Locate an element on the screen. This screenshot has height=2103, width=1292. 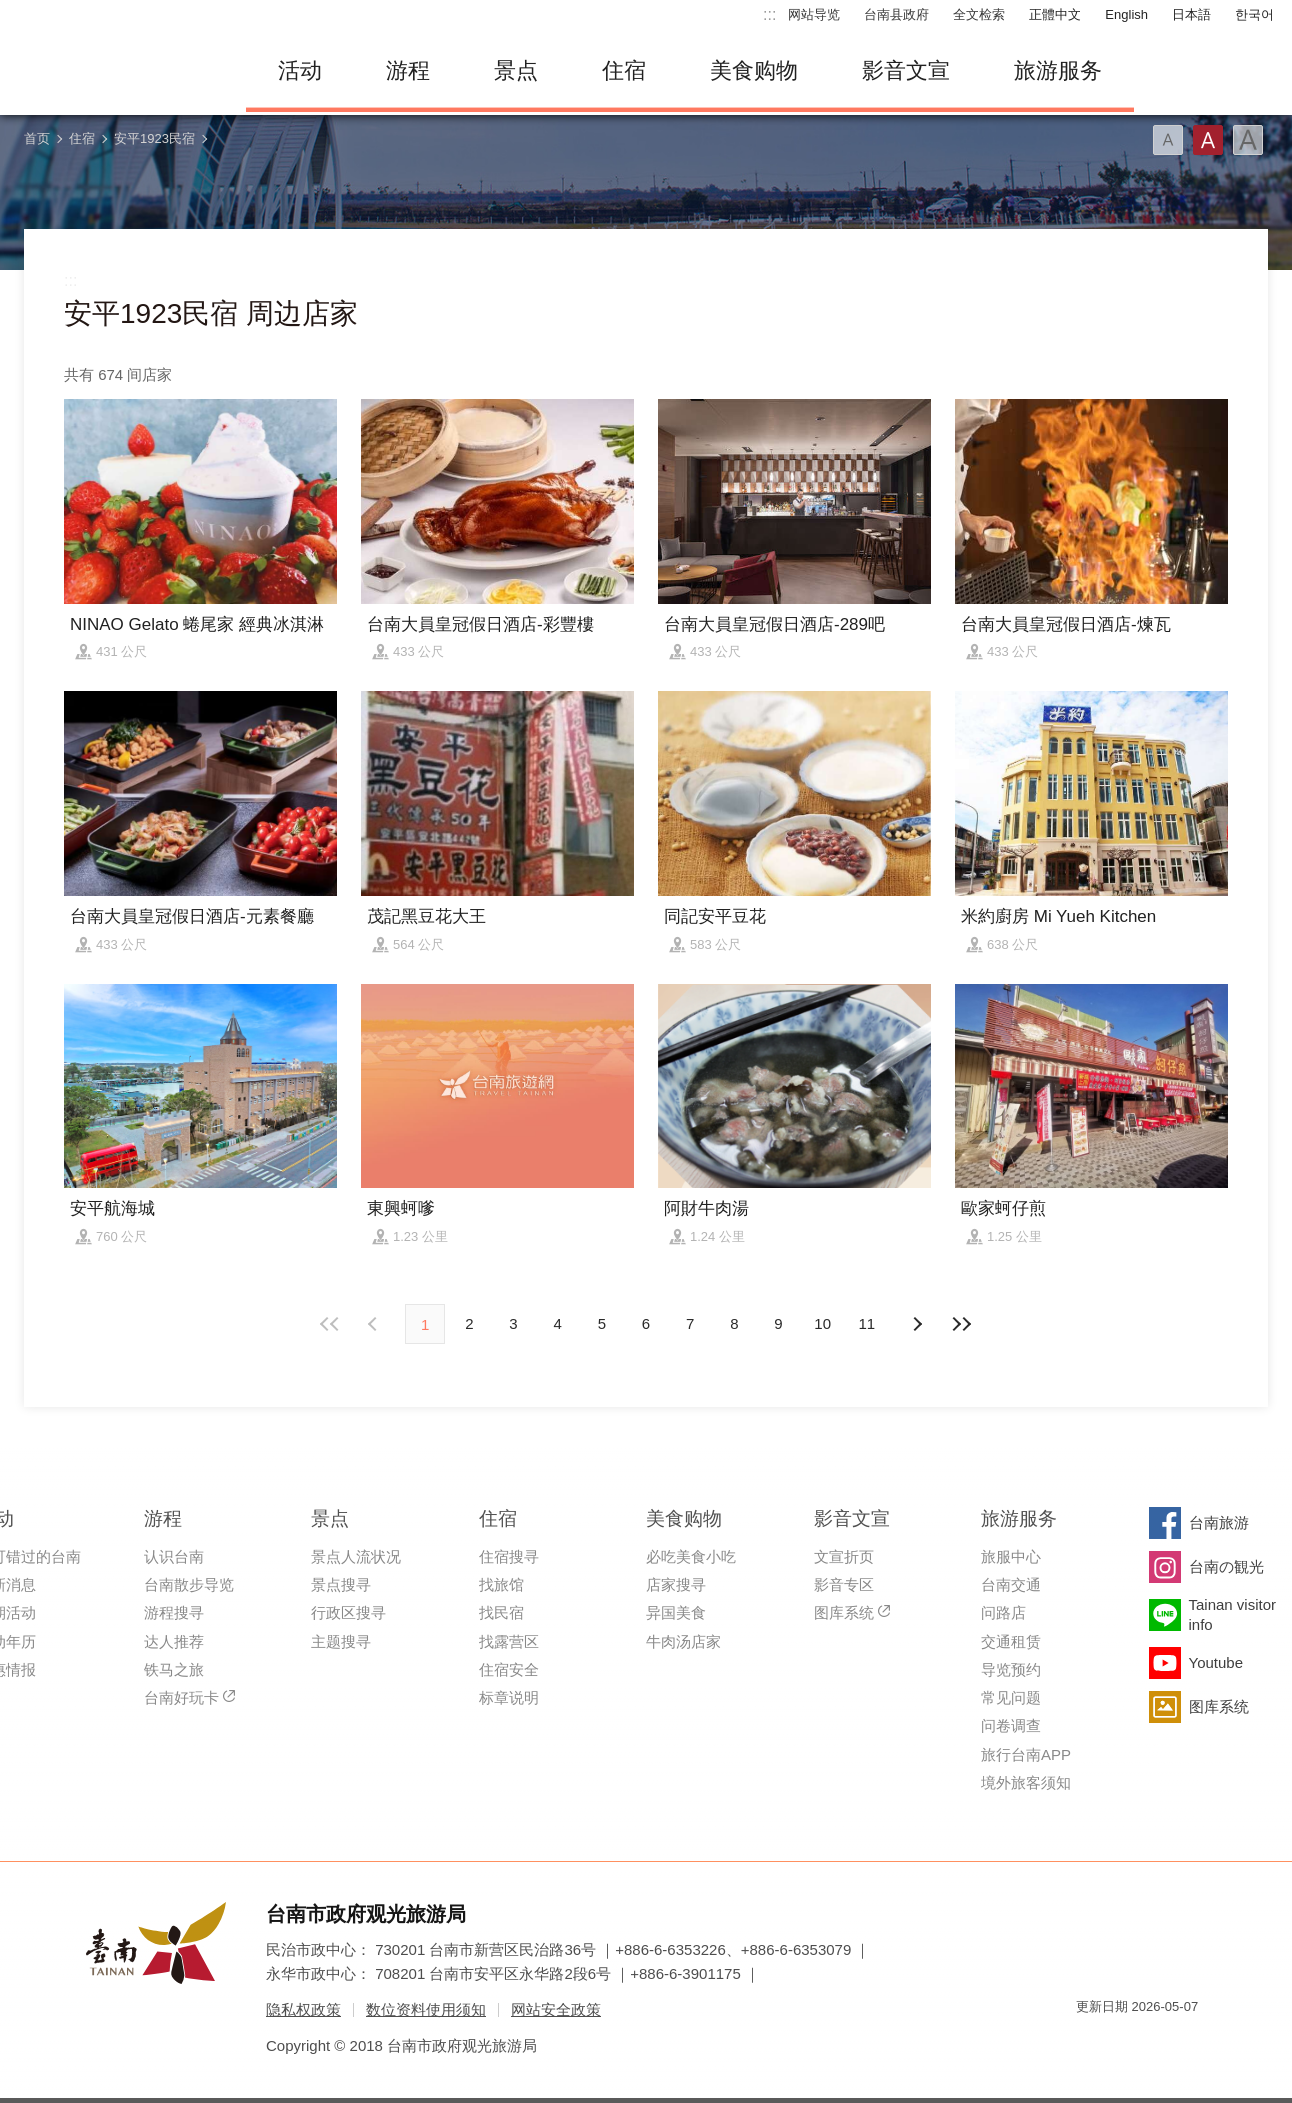
上页 is located at coordinates (917, 1324).